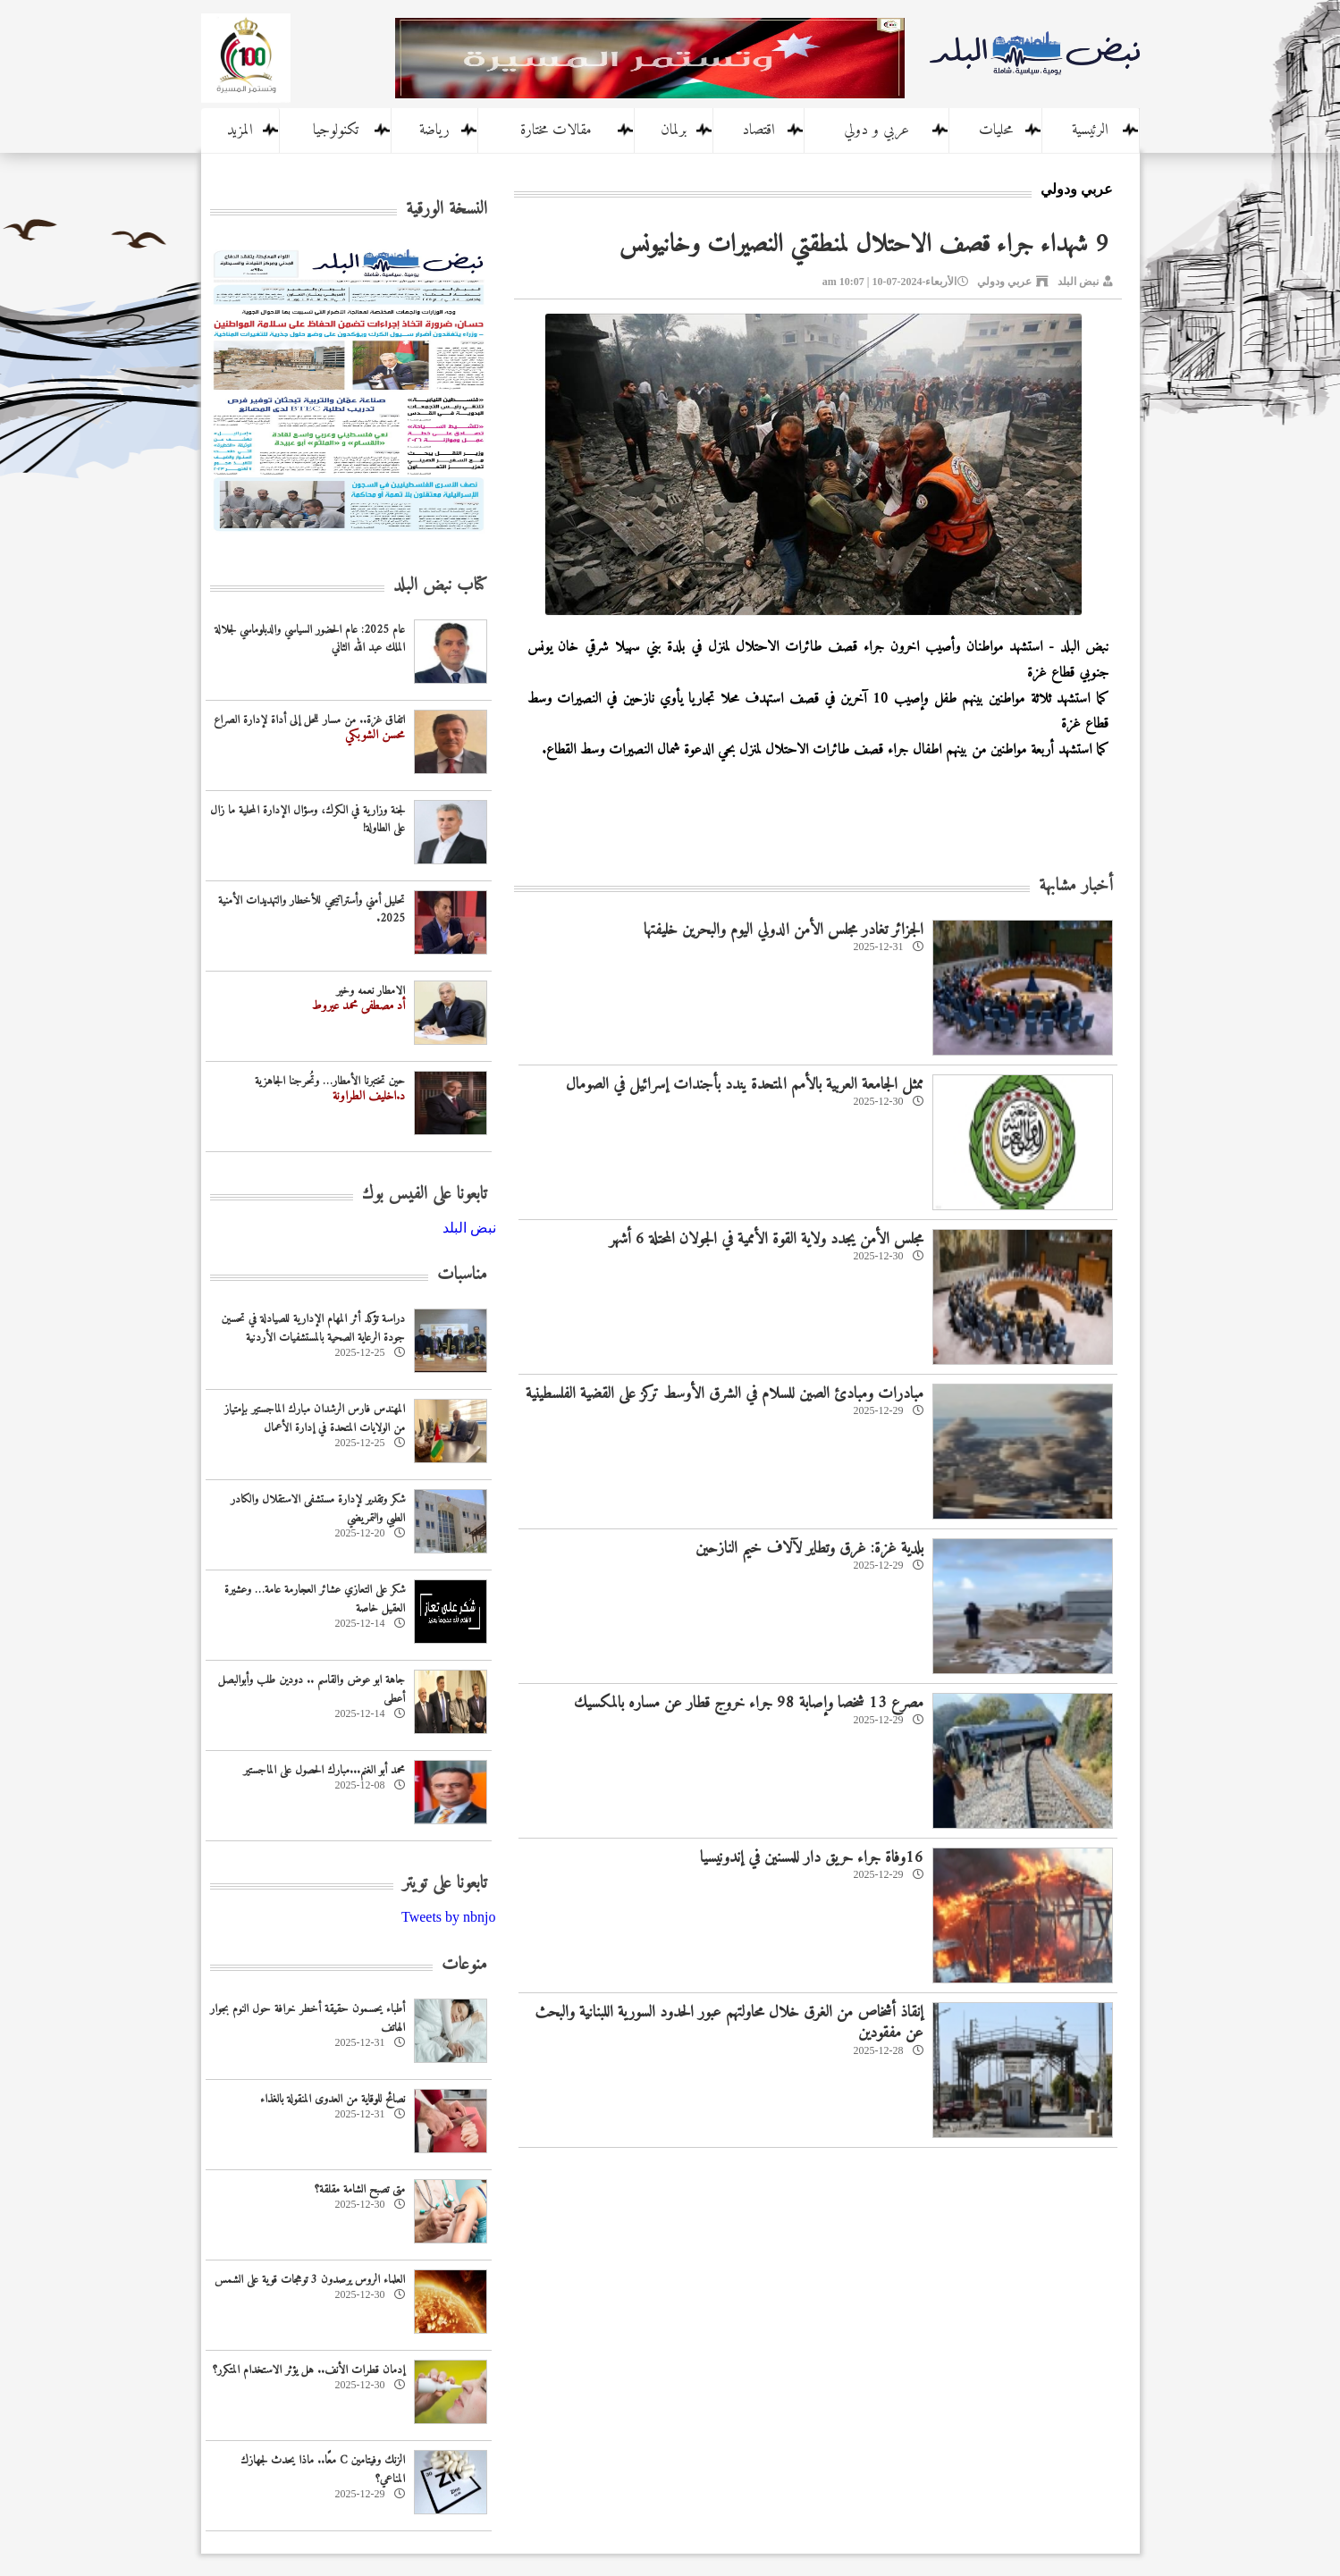  What do you see at coordinates (809, 1548) in the screenshot?
I see `بلدية غزة: غرق وتطاير لآلاف خيم النازحين` at bounding box center [809, 1548].